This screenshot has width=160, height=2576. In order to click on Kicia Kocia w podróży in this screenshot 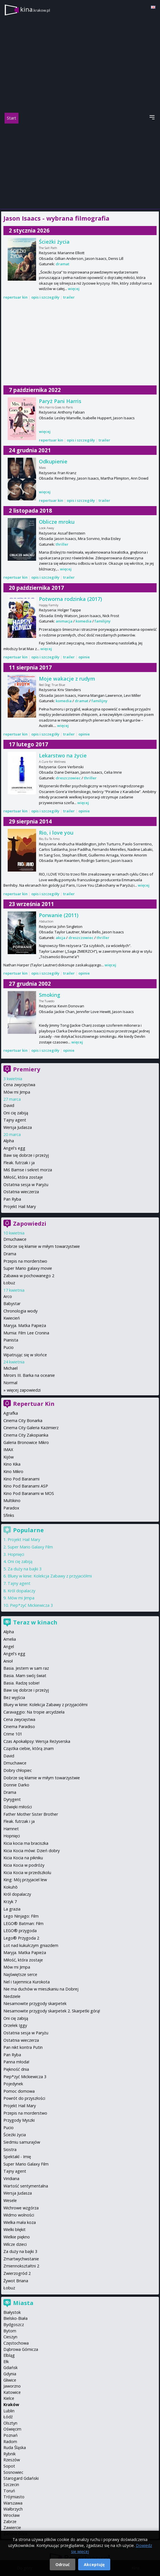, I will do `click(23, 1865)`.